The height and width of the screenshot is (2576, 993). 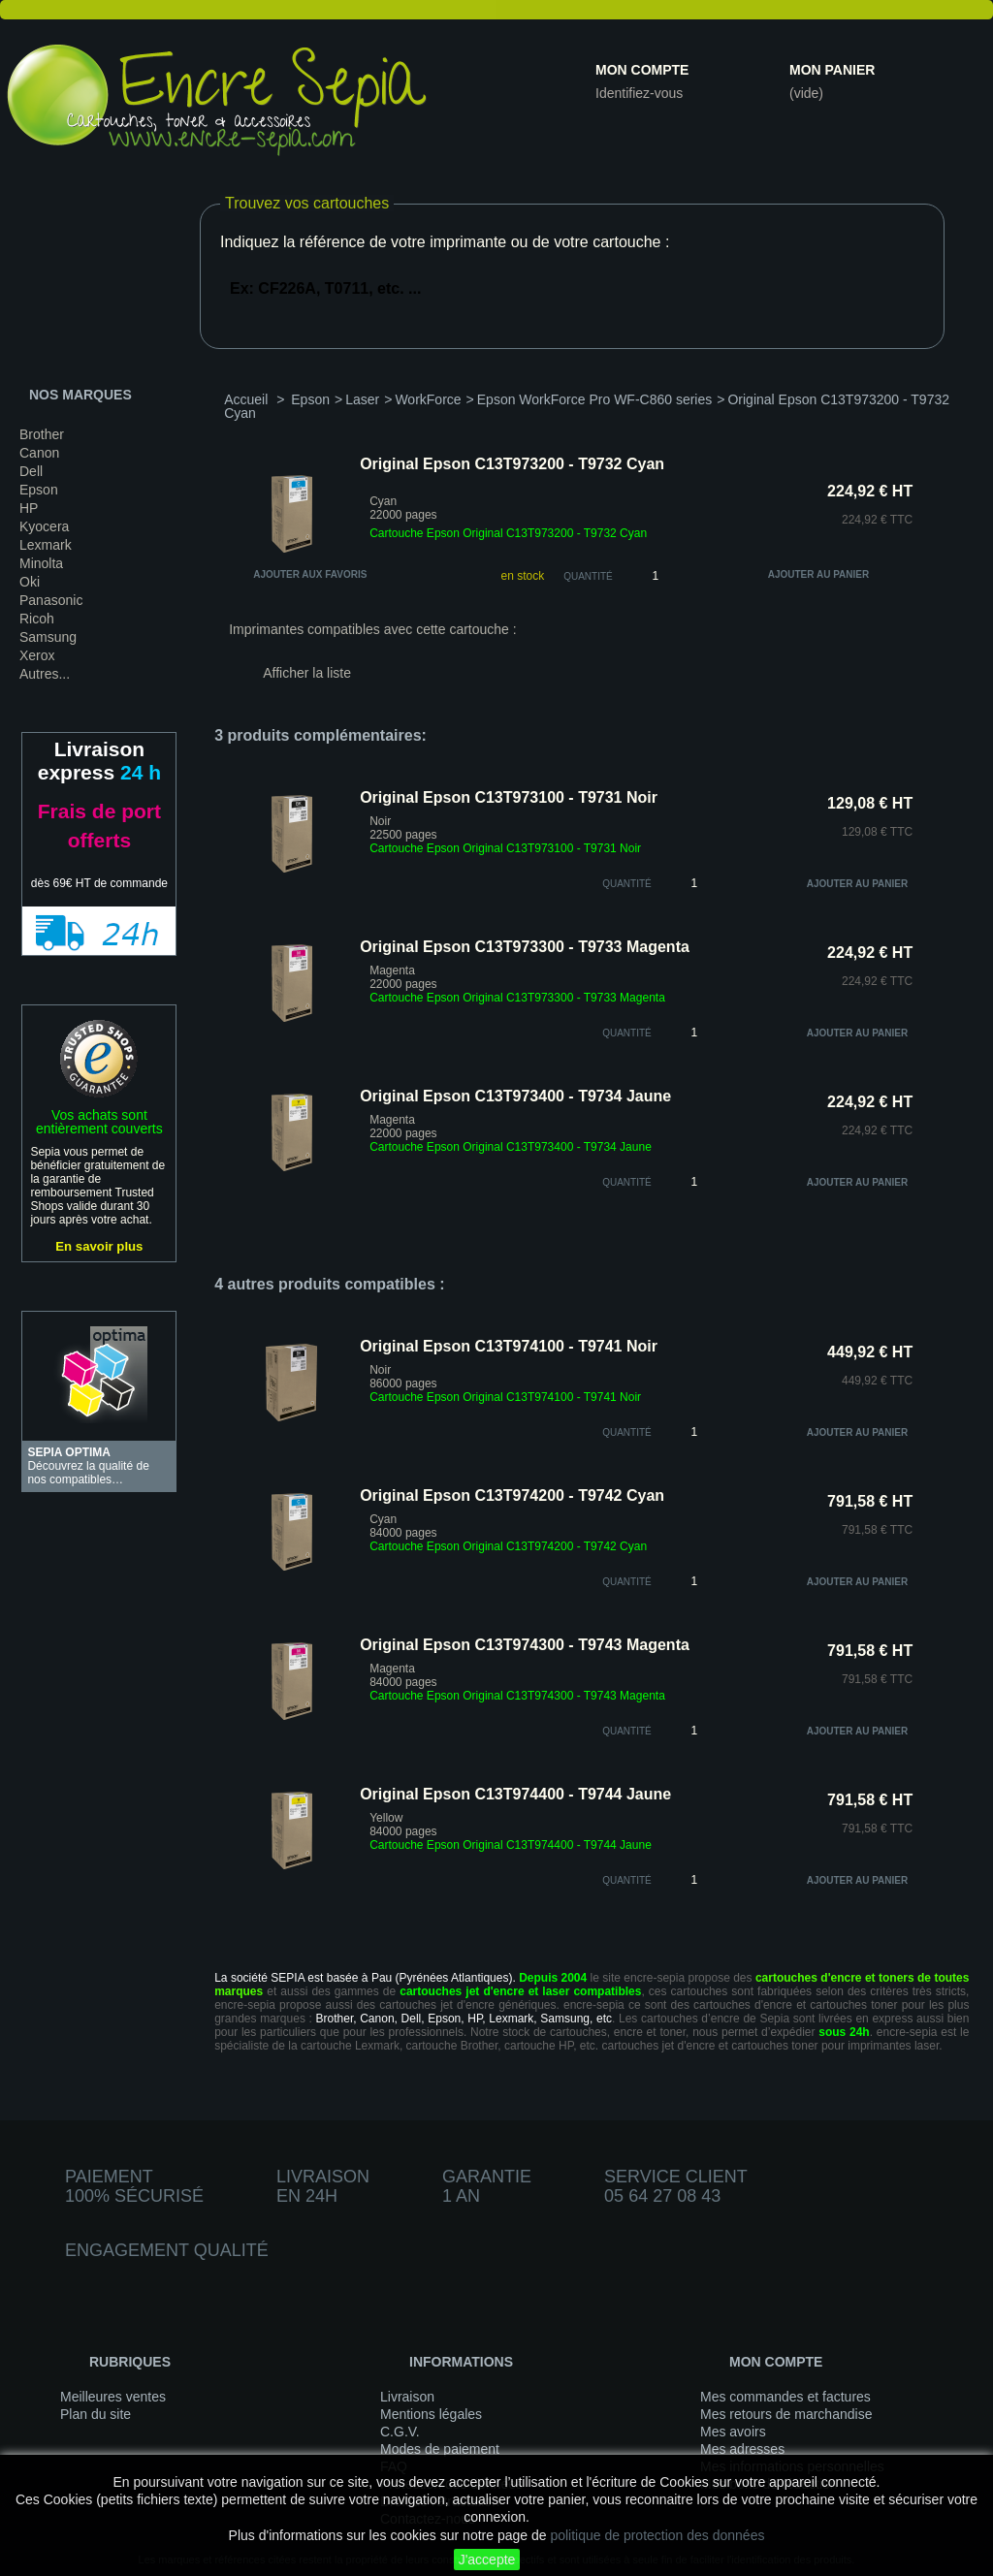 I want to click on Minolta, so click(x=41, y=563).